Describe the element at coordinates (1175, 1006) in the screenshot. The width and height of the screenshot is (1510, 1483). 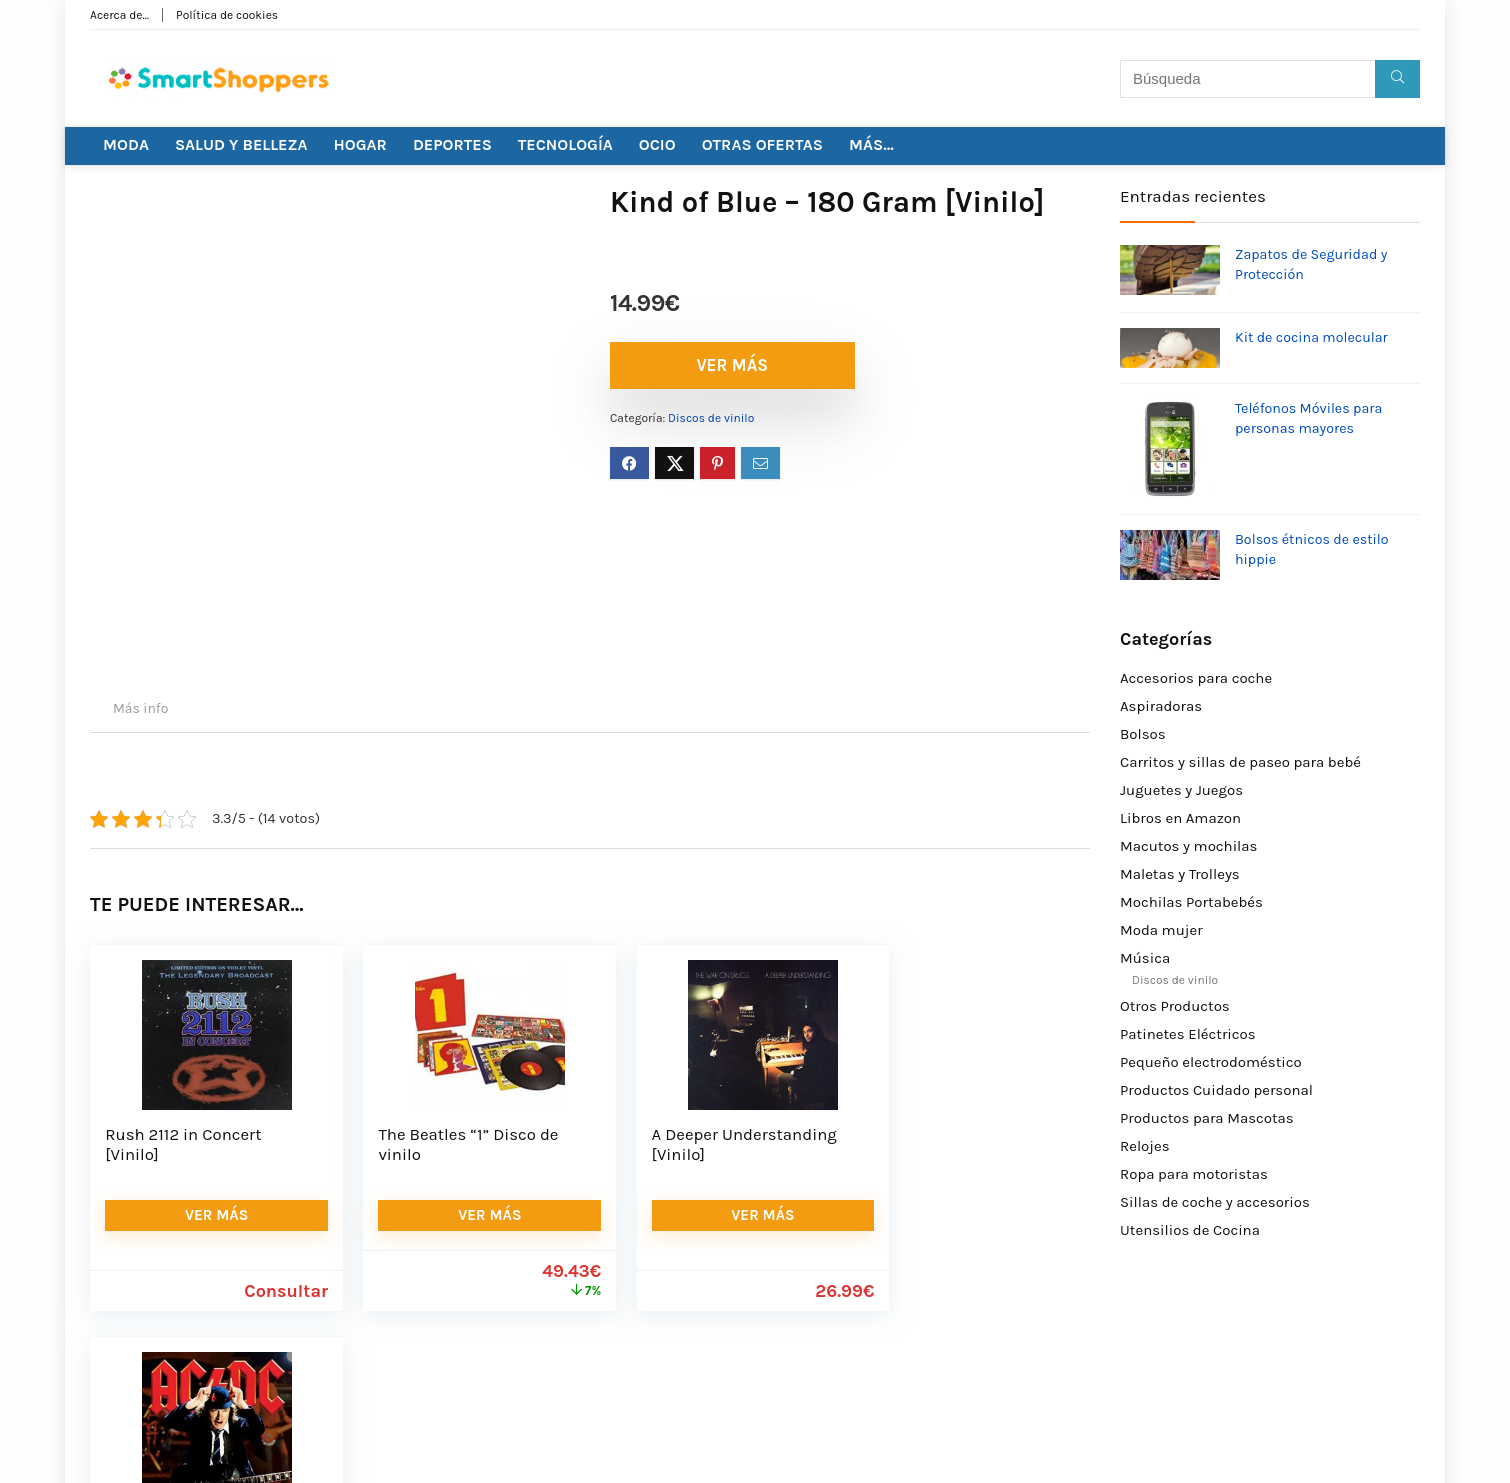
I see `Otros Productos` at that location.